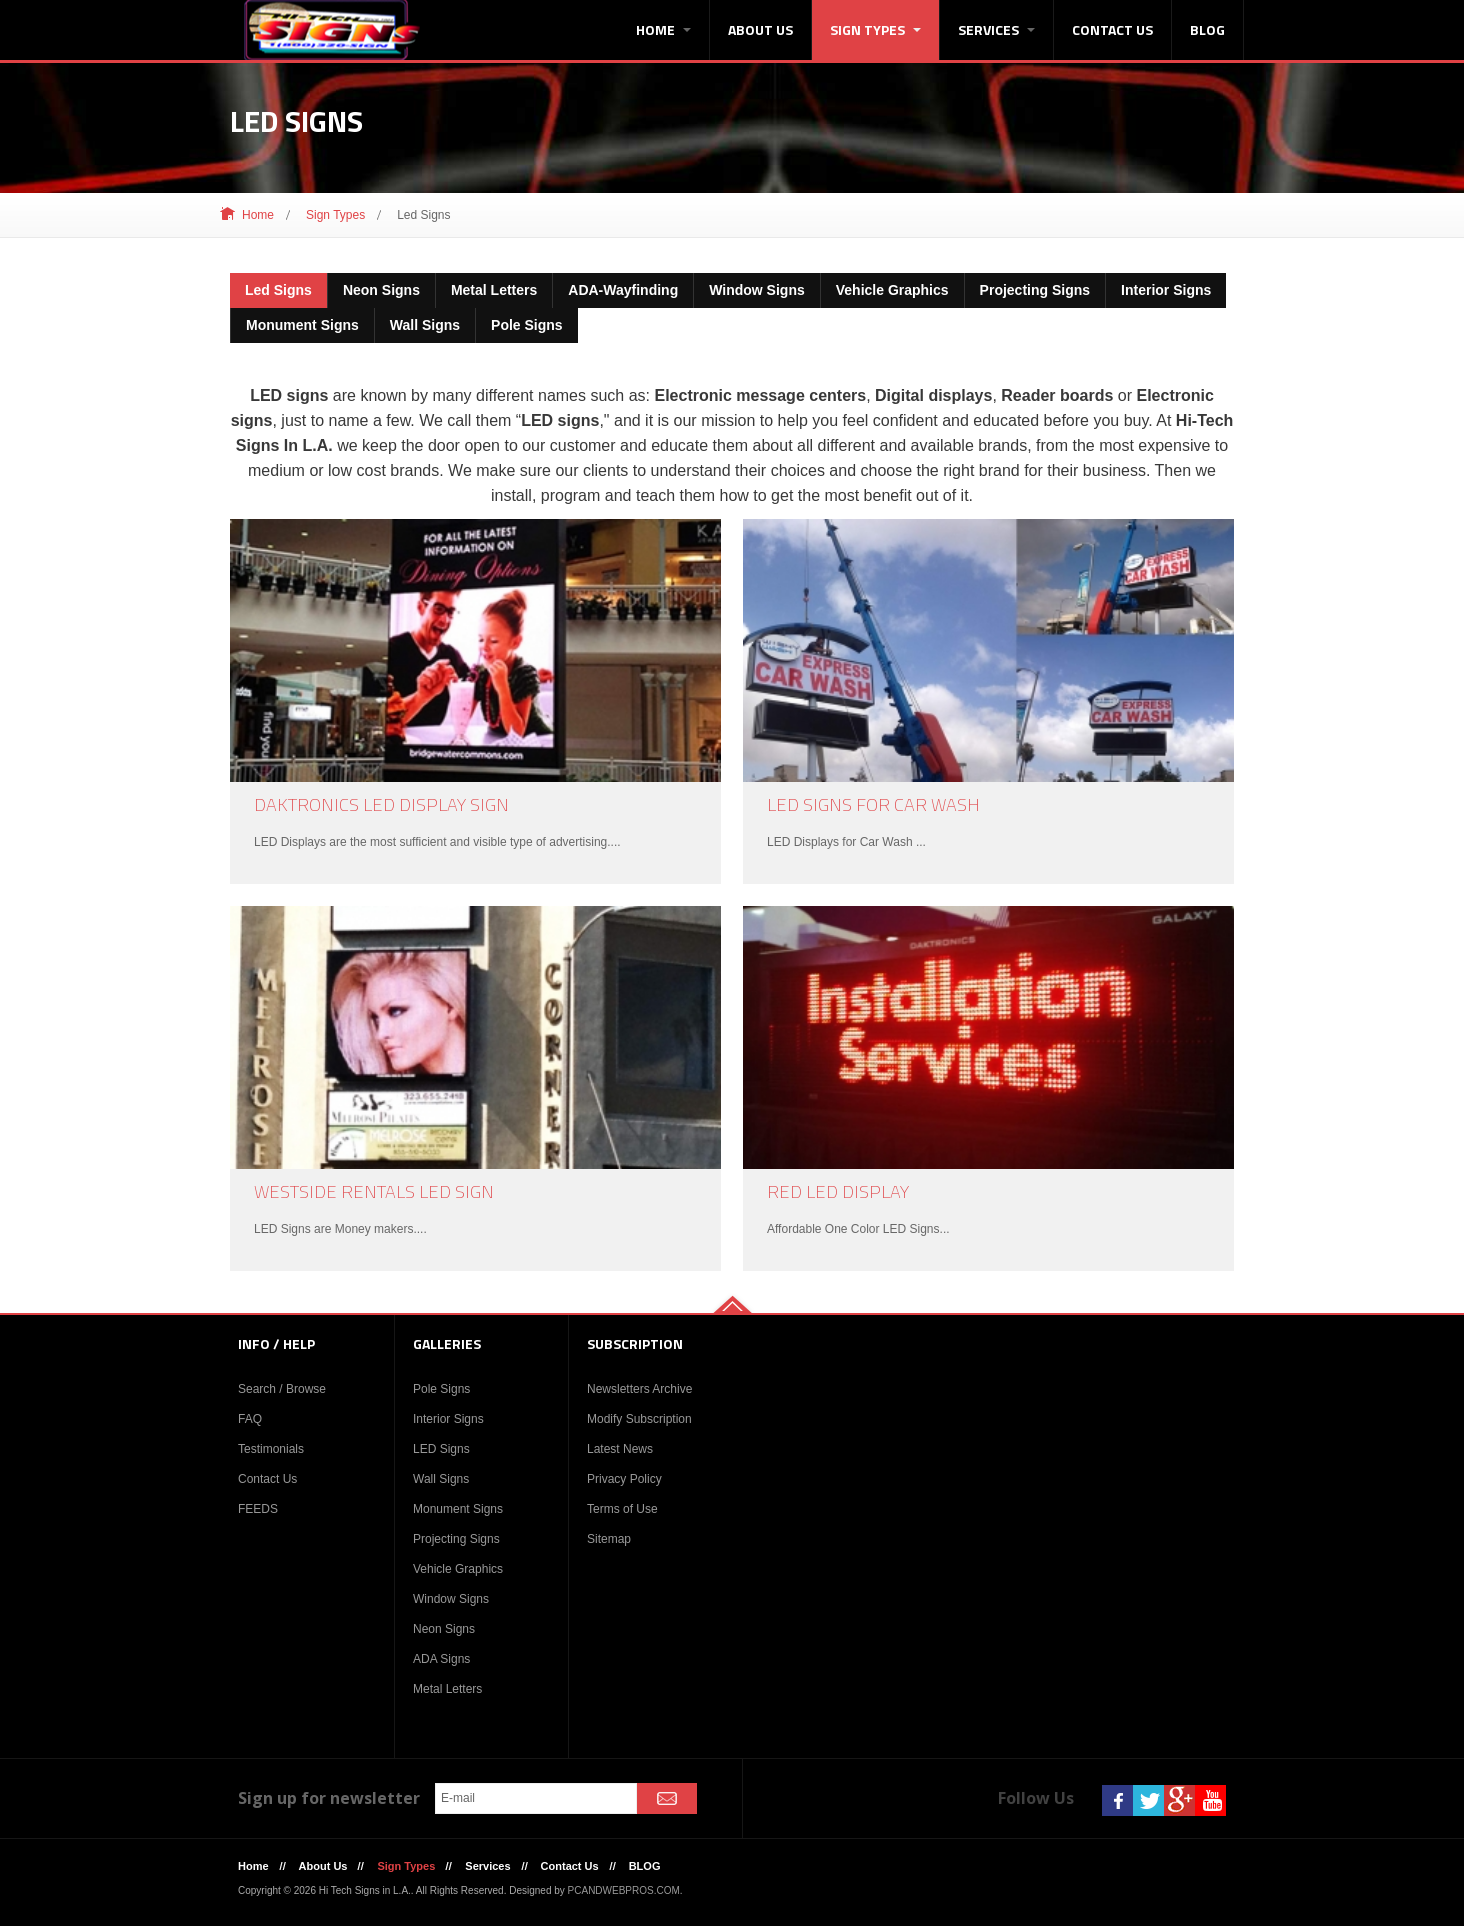 Image resolution: width=1464 pixels, height=1926 pixels. I want to click on Terms of Use, so click(622, 1509).